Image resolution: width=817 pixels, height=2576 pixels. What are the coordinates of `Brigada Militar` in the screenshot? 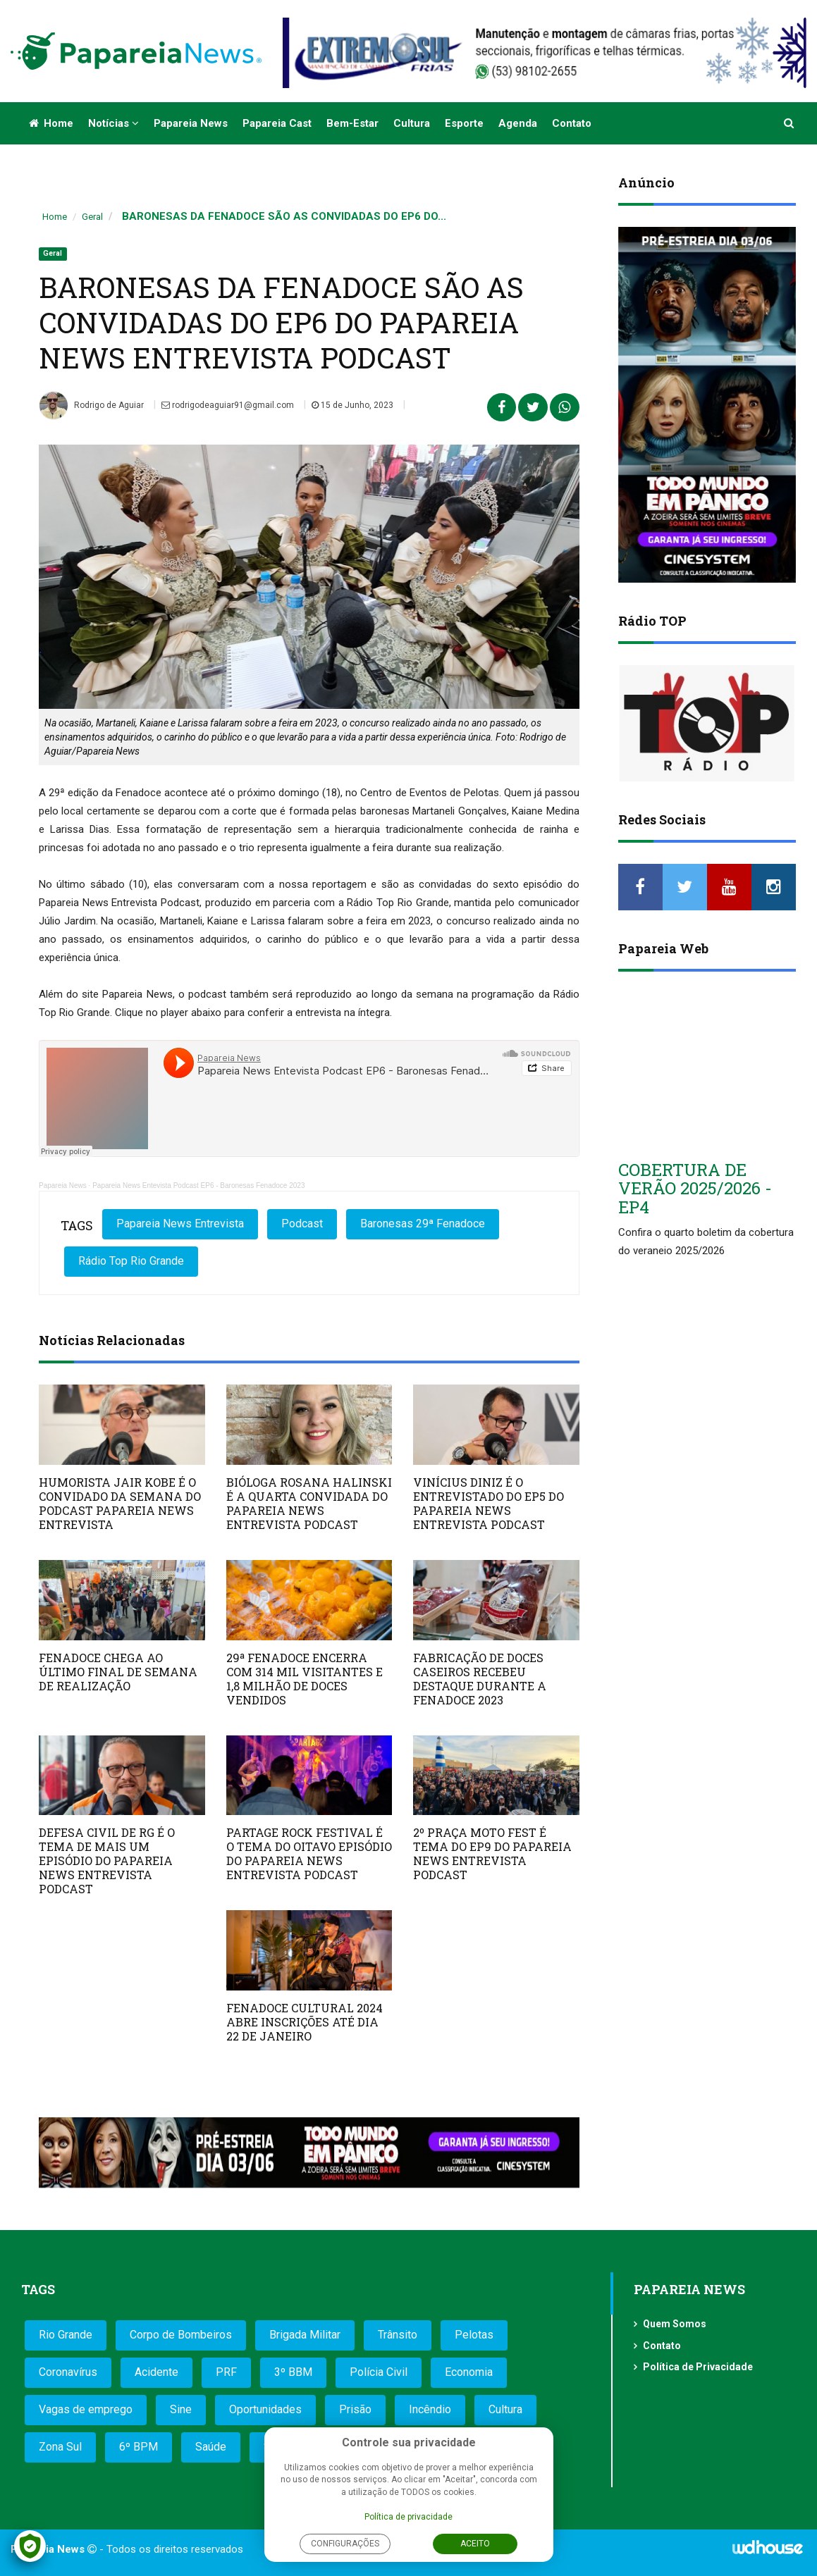 It's located at (304, 2334).